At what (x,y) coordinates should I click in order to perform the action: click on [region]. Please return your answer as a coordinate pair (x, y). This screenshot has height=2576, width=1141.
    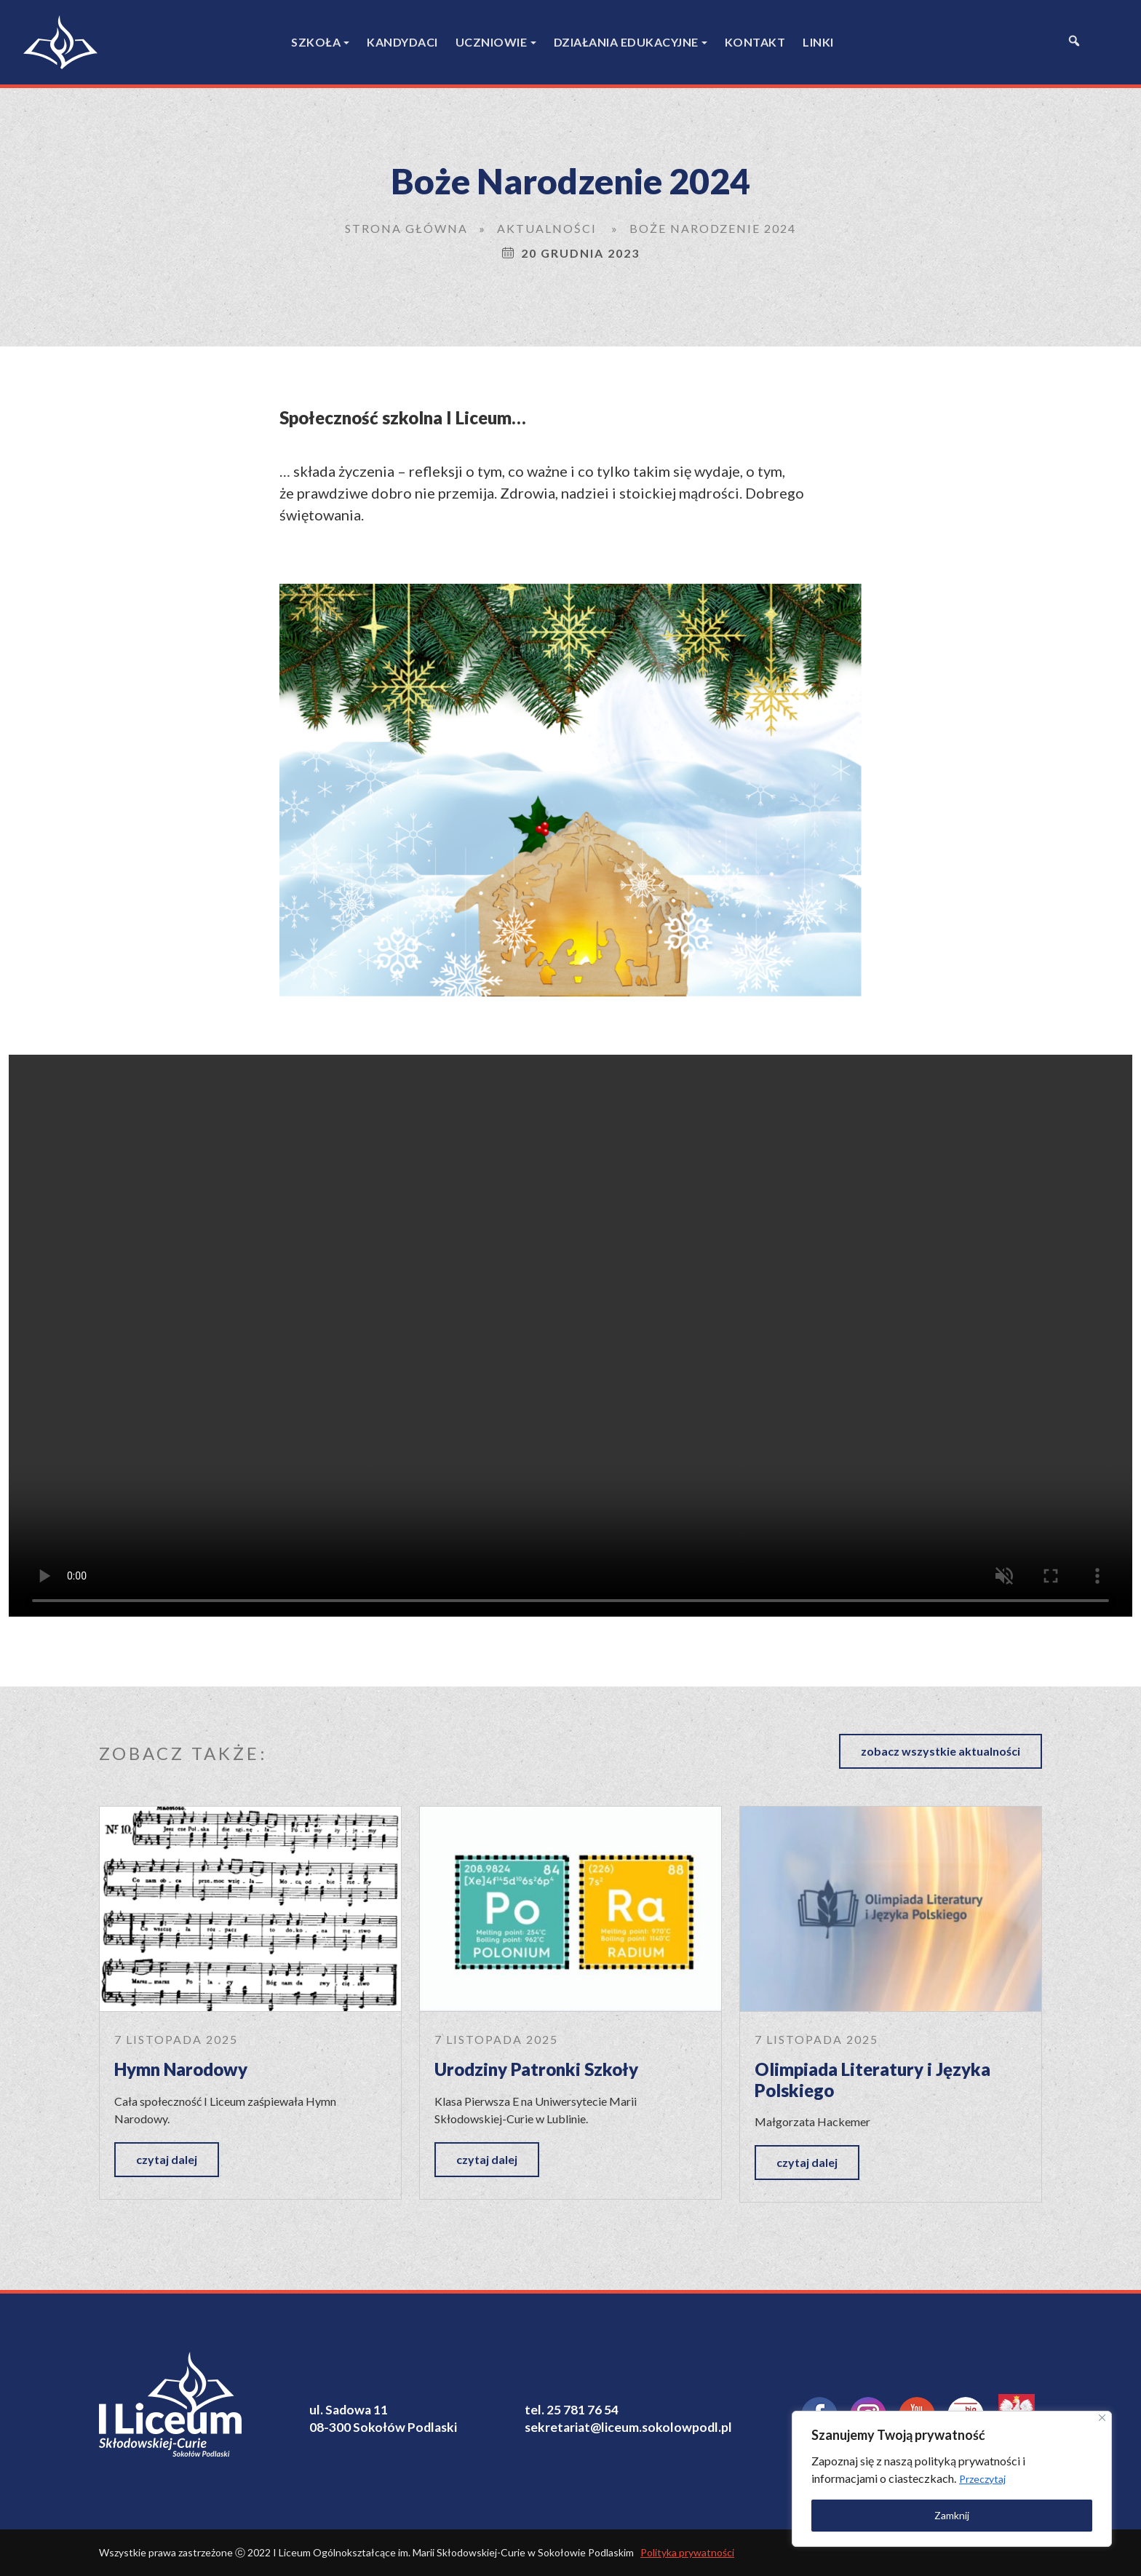
    Looking at the image, I should click on (952, 2479).